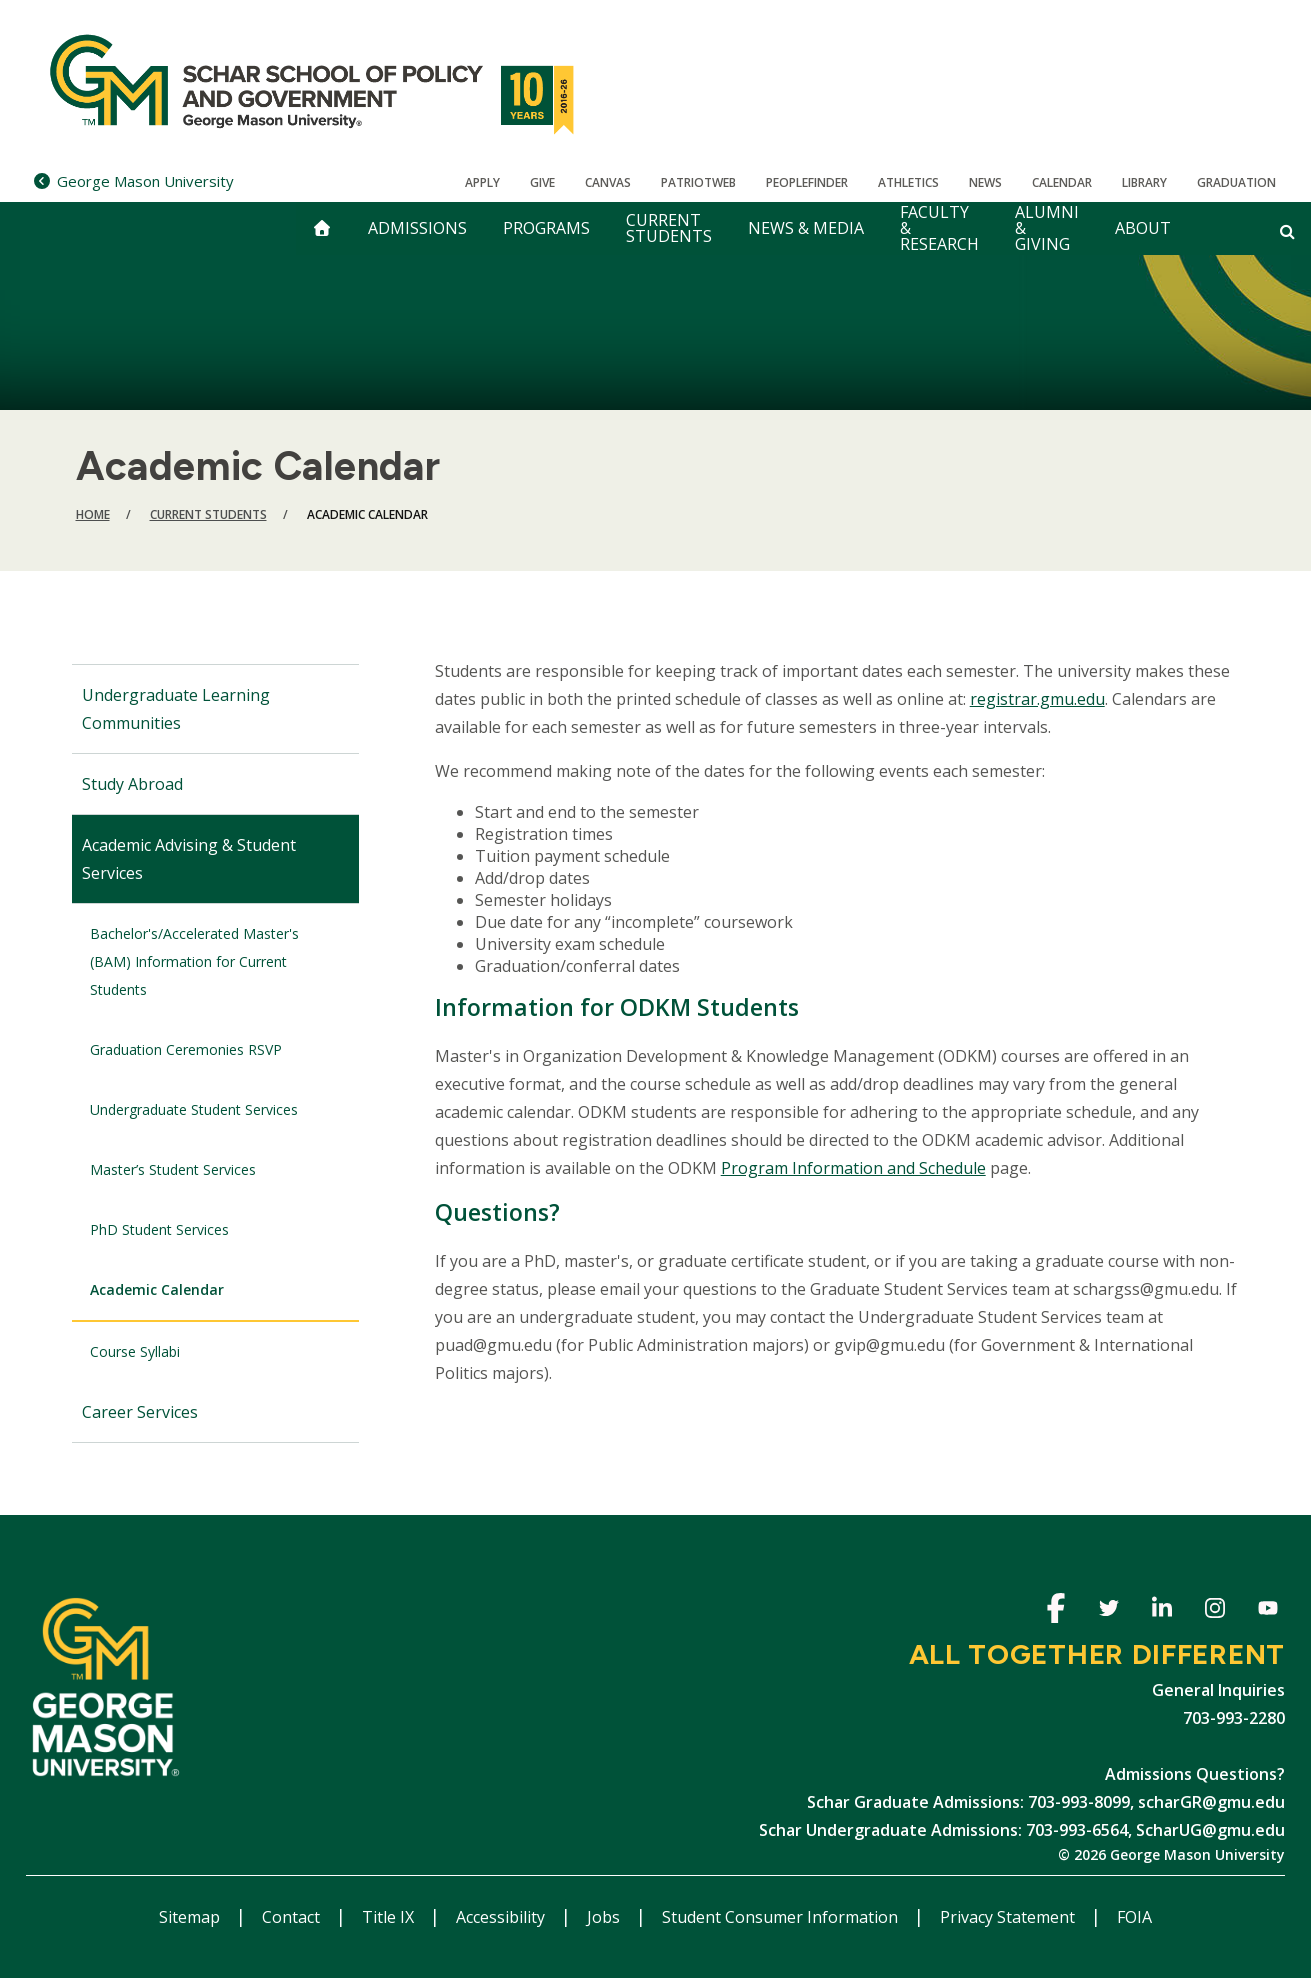 The image size is (1311, 1979). I want to click on Jobs, so click(605, 1917).